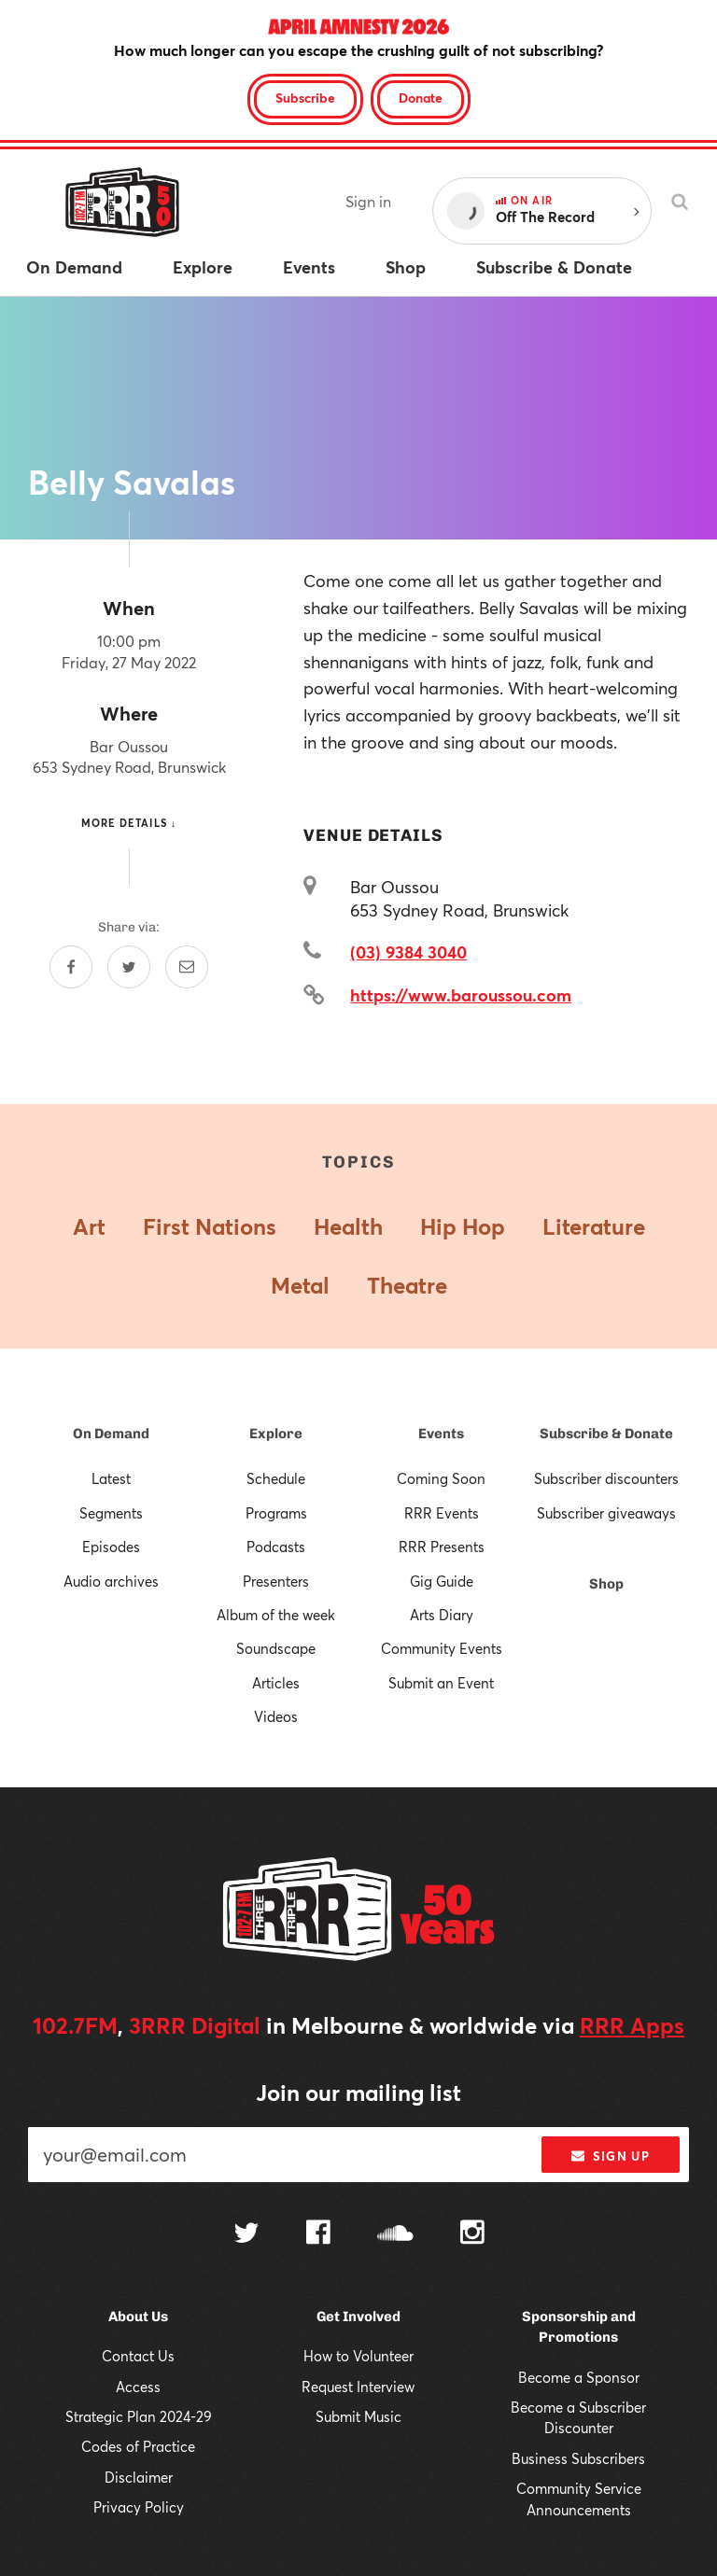 The image size is (717, 2576). Describe the element at coordinates (358, 2092) in the screenshot. I see `Join our mailing list` at that location.